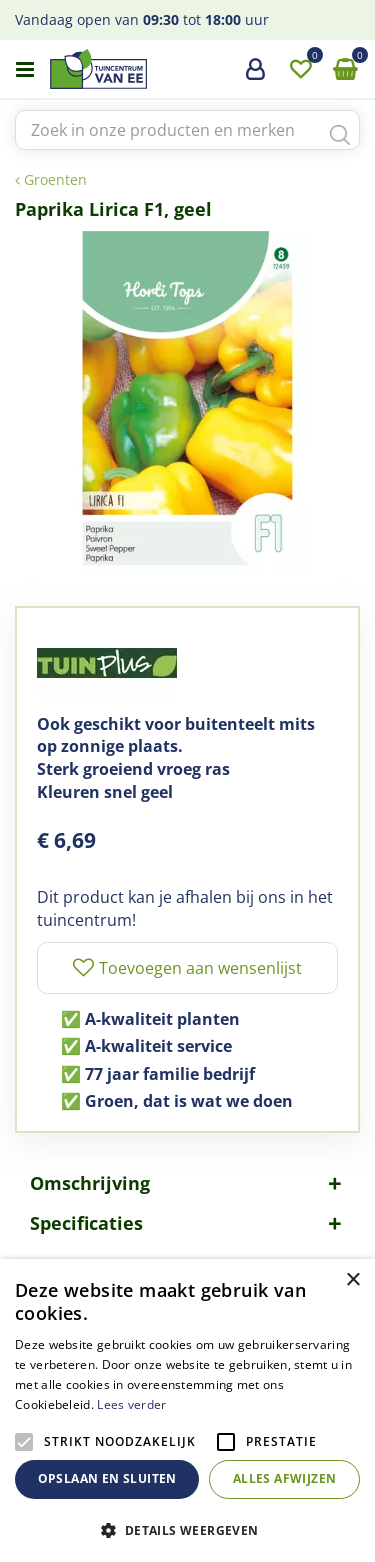 The width and height of the screenshot is (375, 1562). Describe the element at coordinates (285, 1478) in the screenshot. I see `Alles afwijzen [button]` at that location.